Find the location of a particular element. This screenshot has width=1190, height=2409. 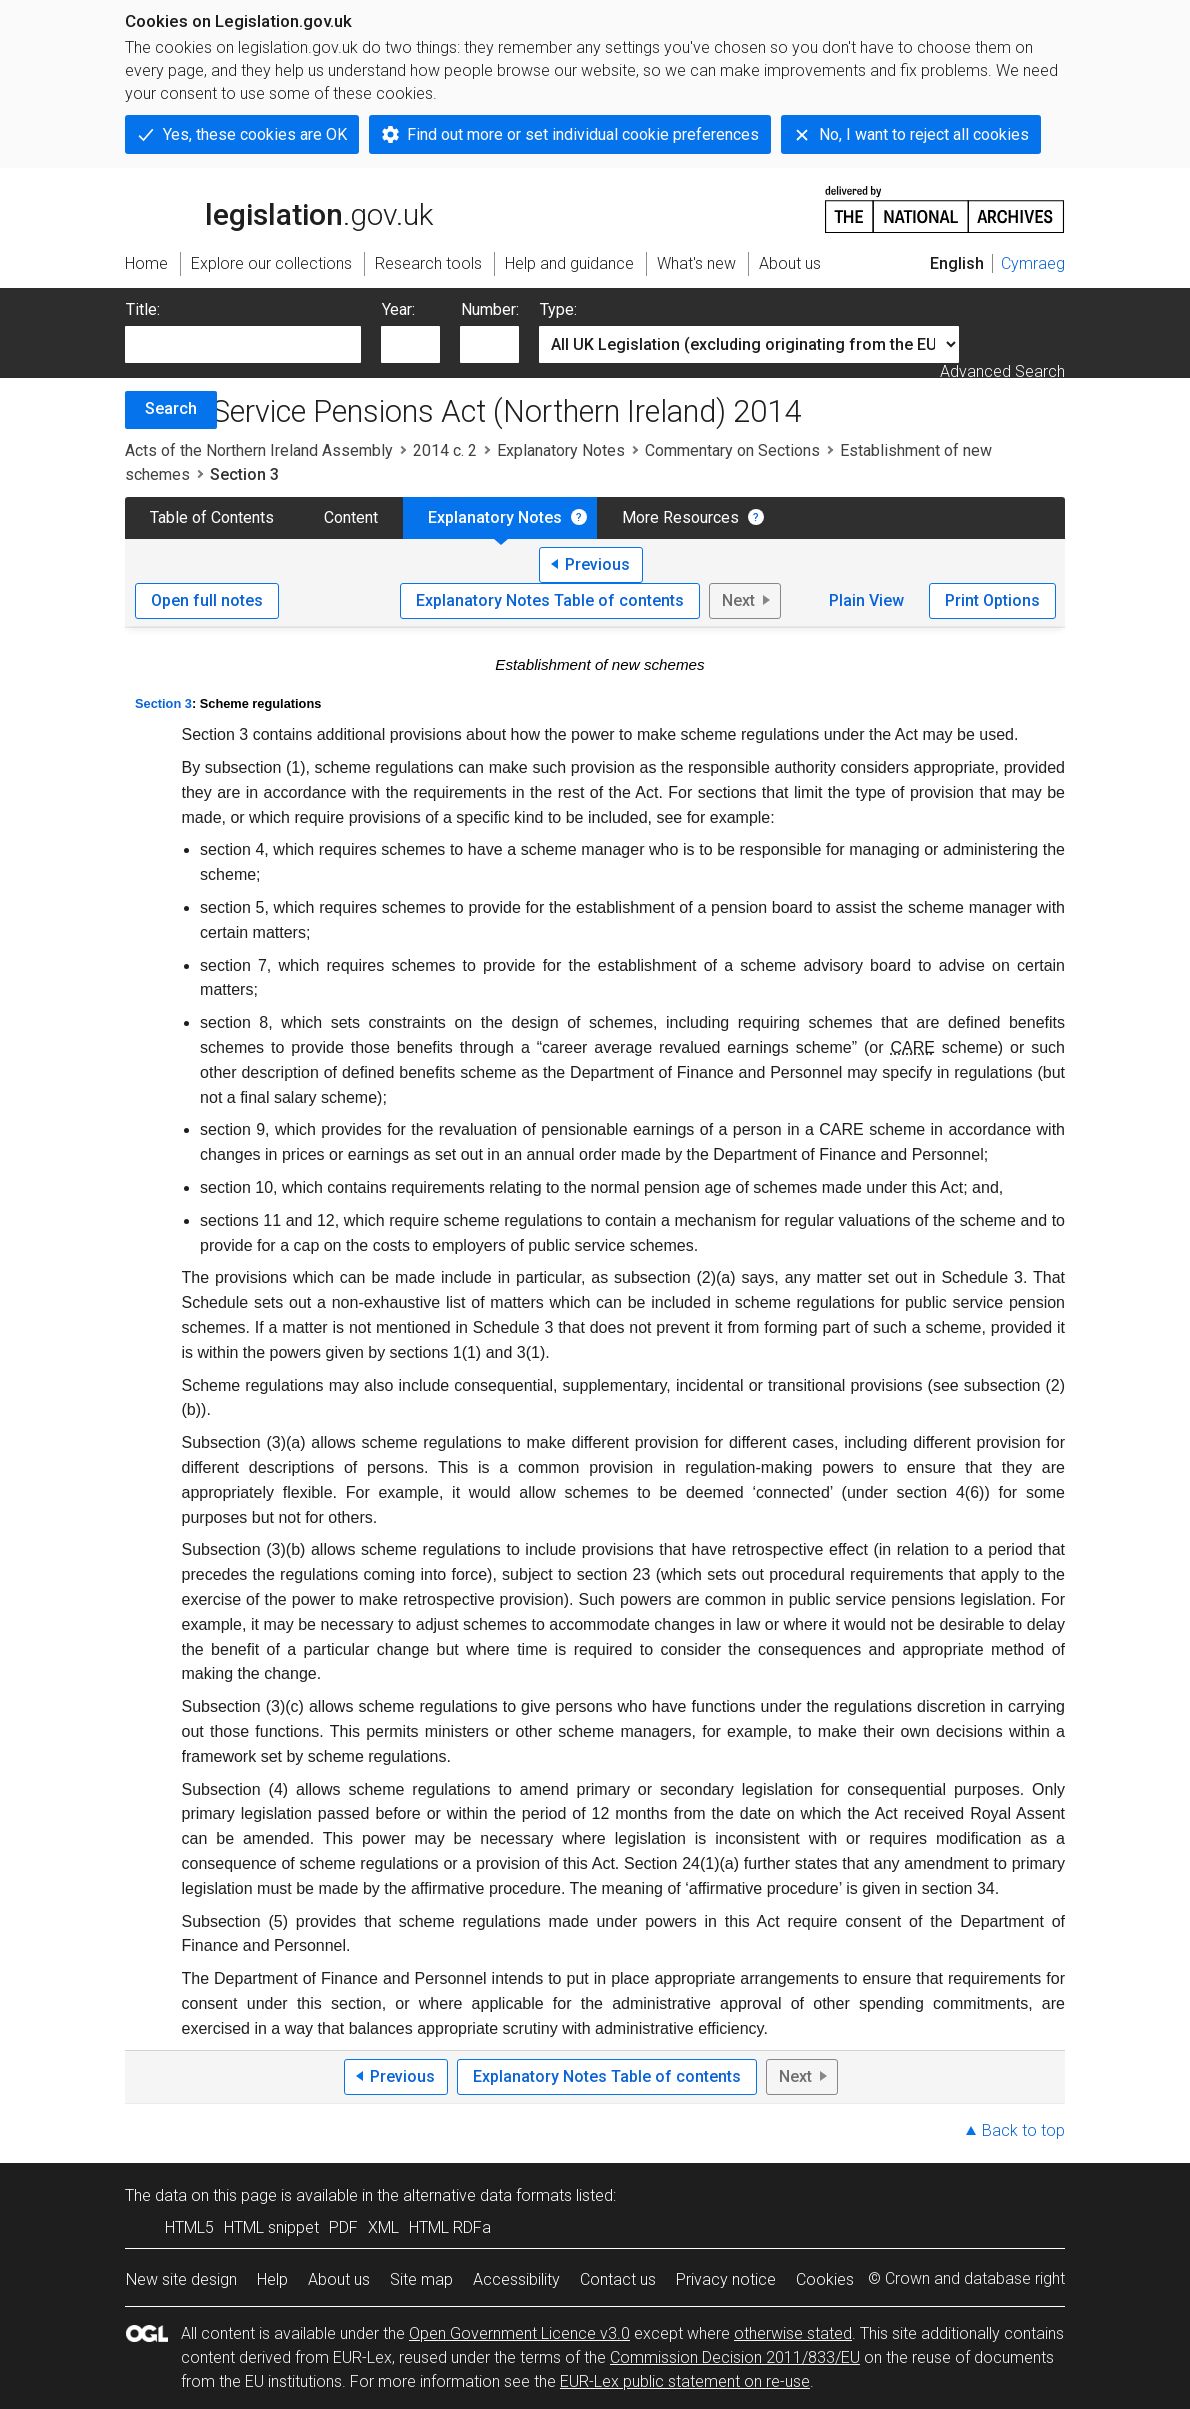

Contact us is located at coordinates (618, 2279).